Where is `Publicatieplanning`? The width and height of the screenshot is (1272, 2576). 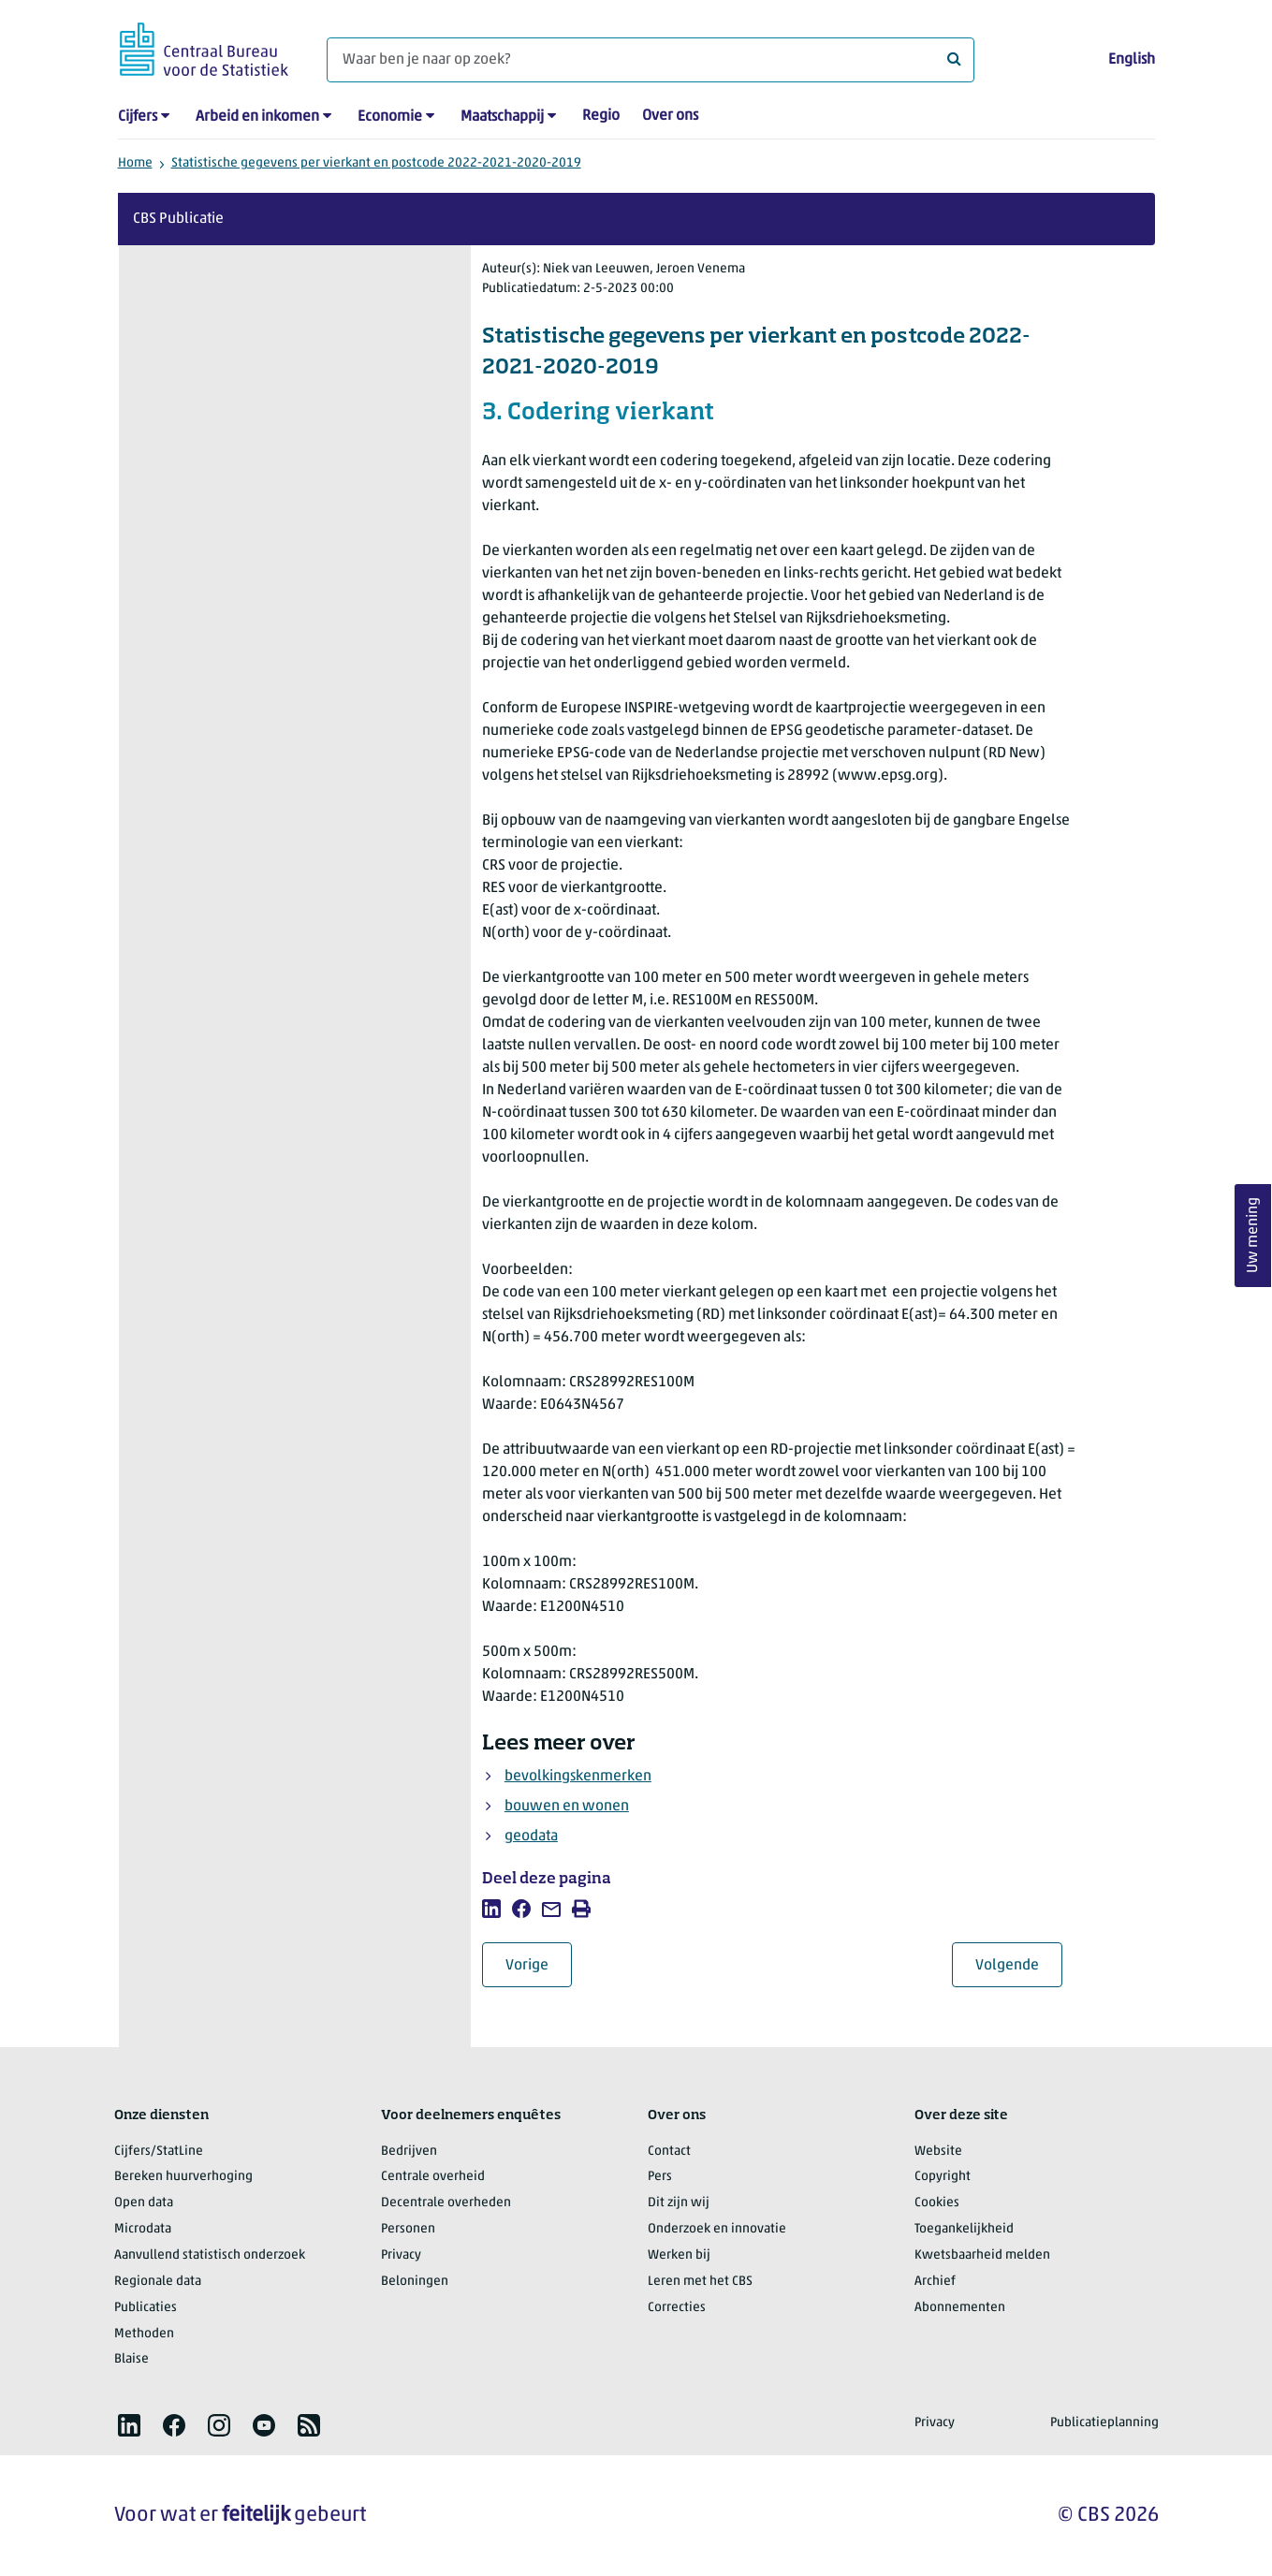 Publicatieplanning is located at coordinates (1104, 2423).